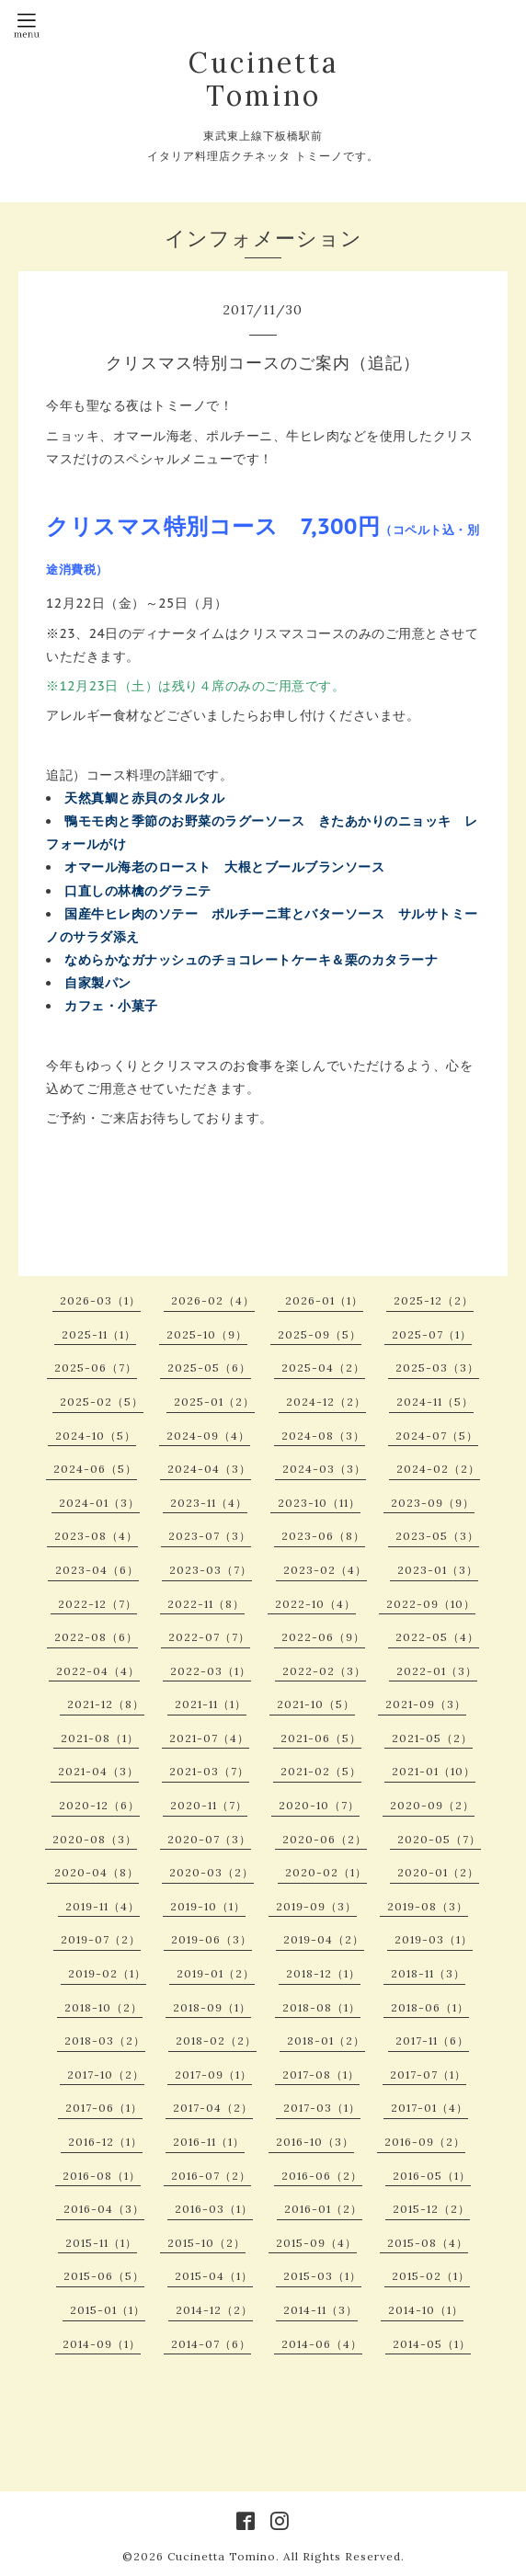 The image size is (526, 2576). Describe the element at coordinates (425, 1704) in the screenshot. I see `2021-09（3）` at that location.